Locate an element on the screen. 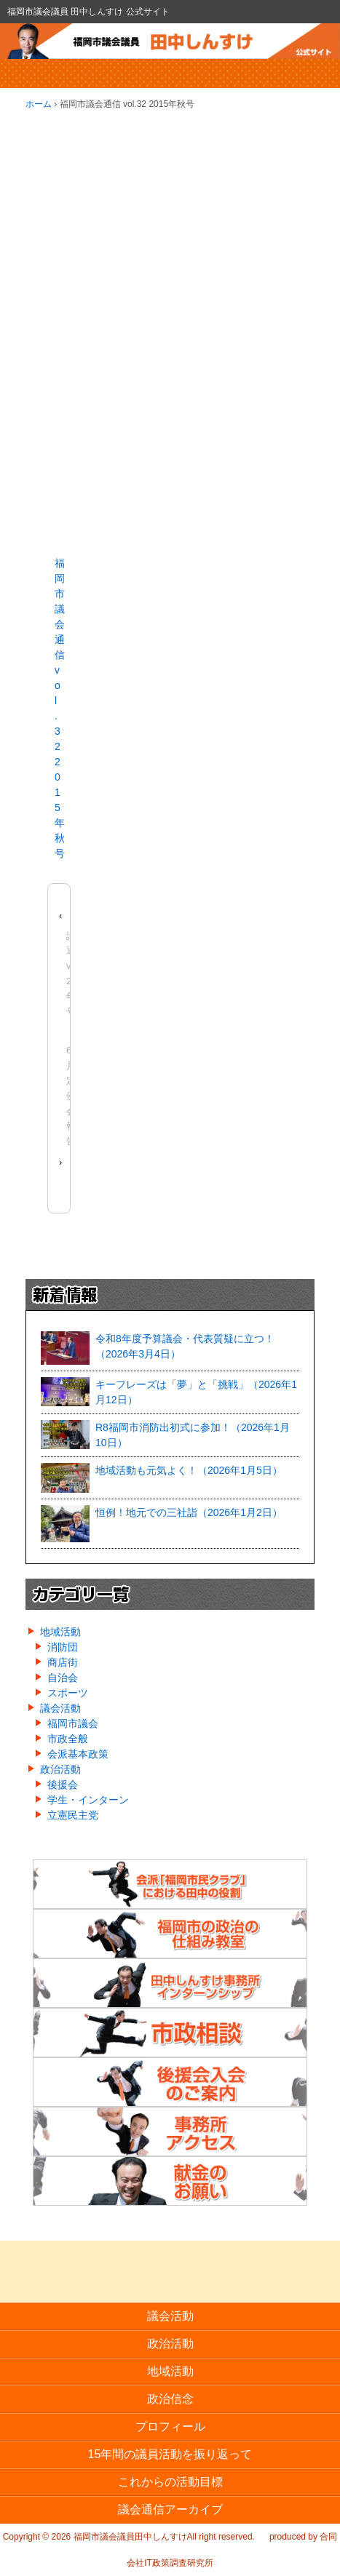 Image resolution: width=340 pixels, height=2576 pixels. ホーム is located at coordinates (38, 104).